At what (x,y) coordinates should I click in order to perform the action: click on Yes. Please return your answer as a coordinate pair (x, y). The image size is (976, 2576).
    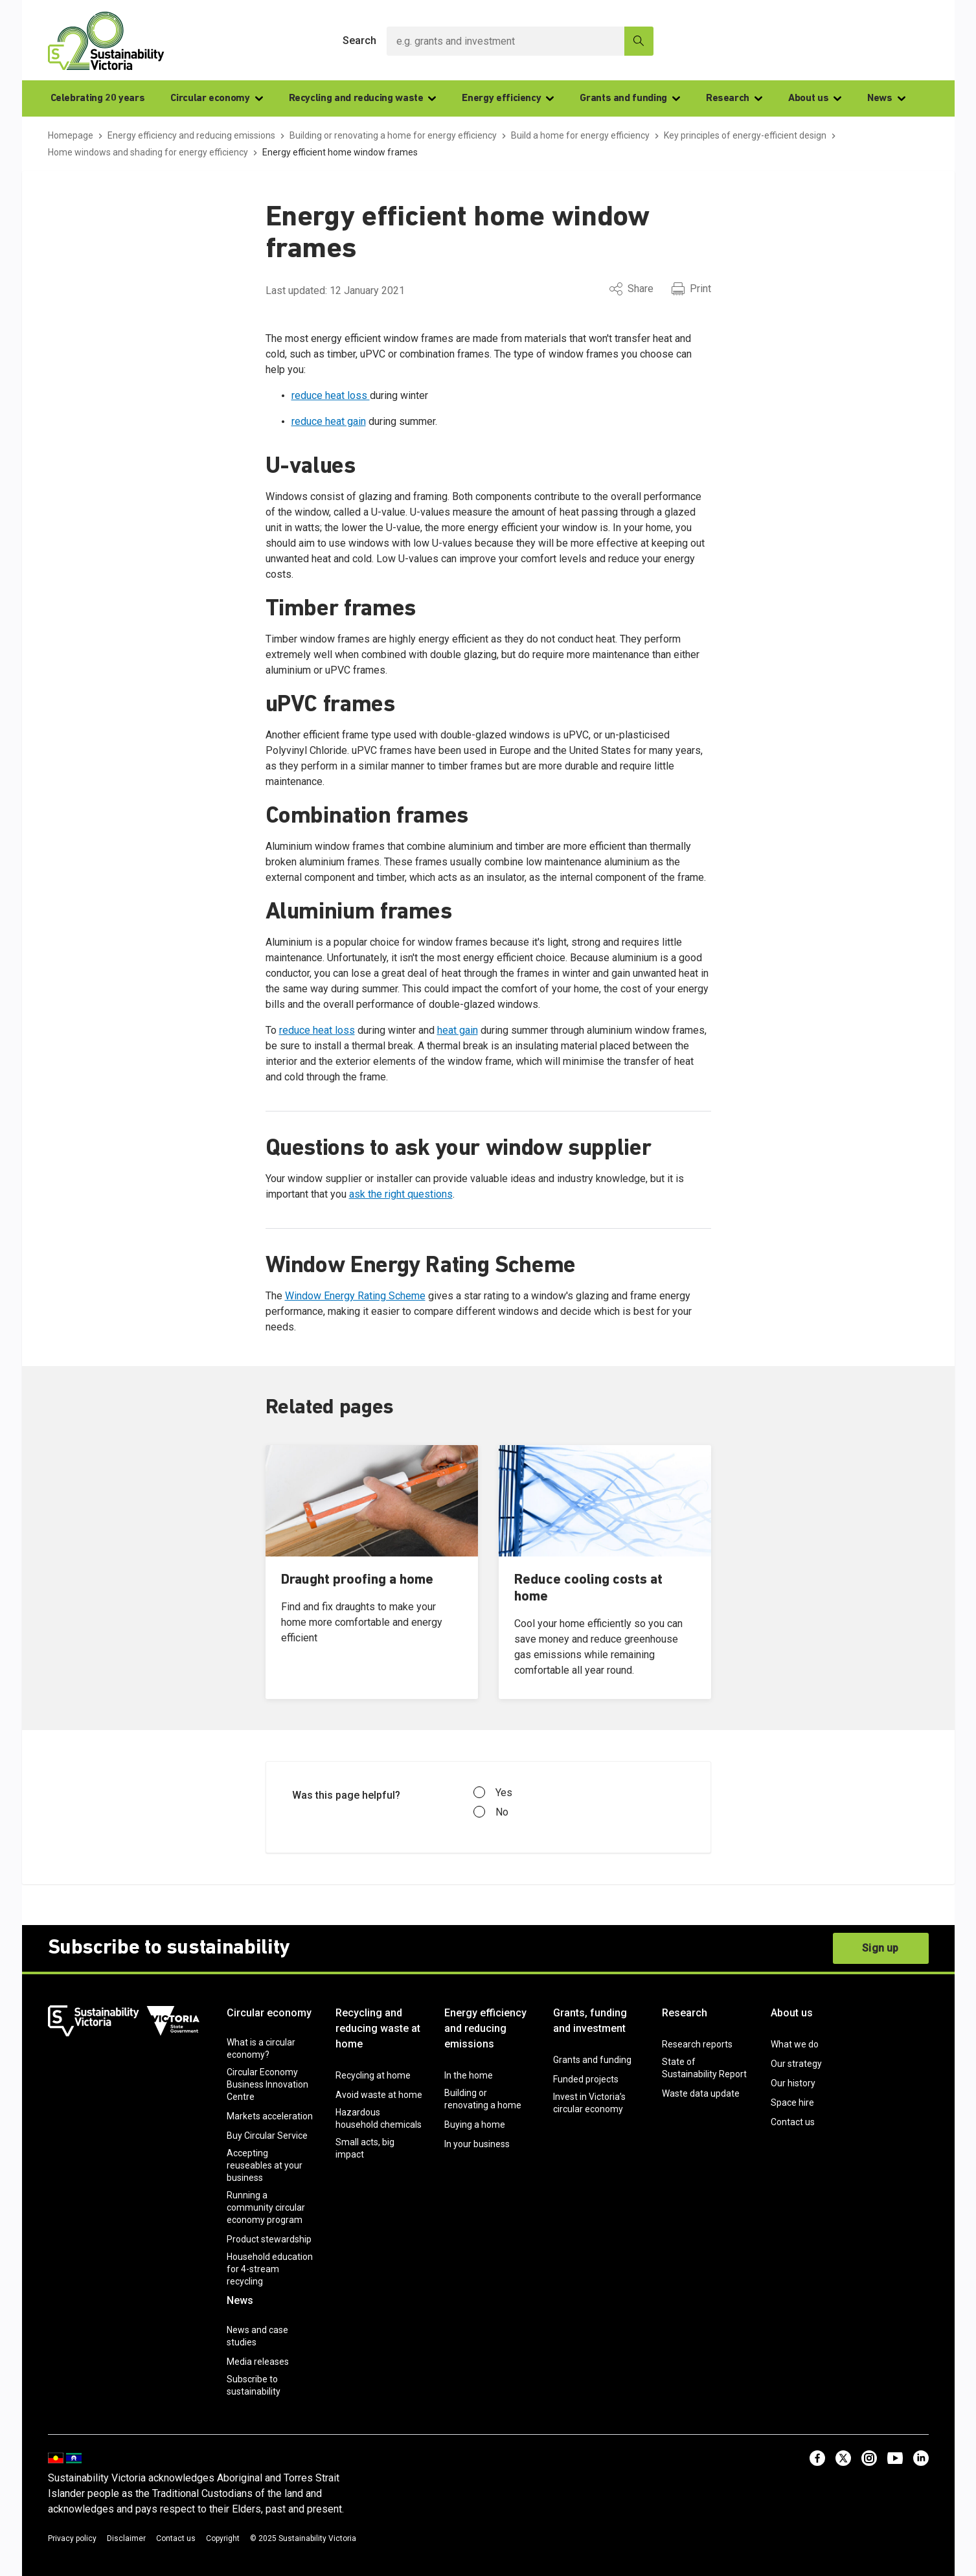
    Looking at the image, I should click on (492, 1793).